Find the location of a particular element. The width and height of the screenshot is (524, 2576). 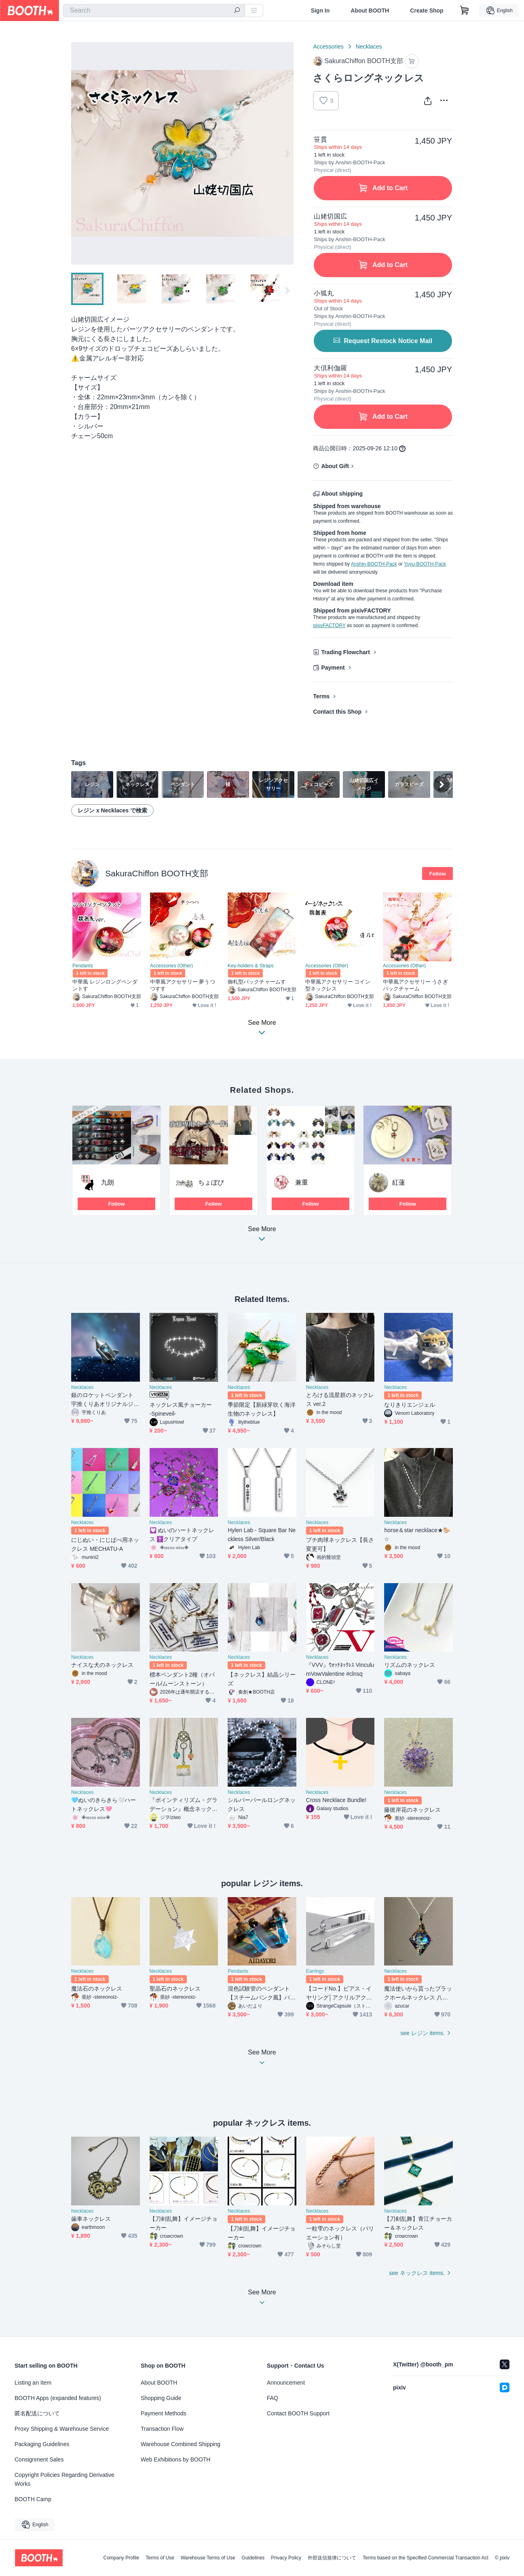

Anshin-BOOTH-Pack is located at coordinates (374, 564).